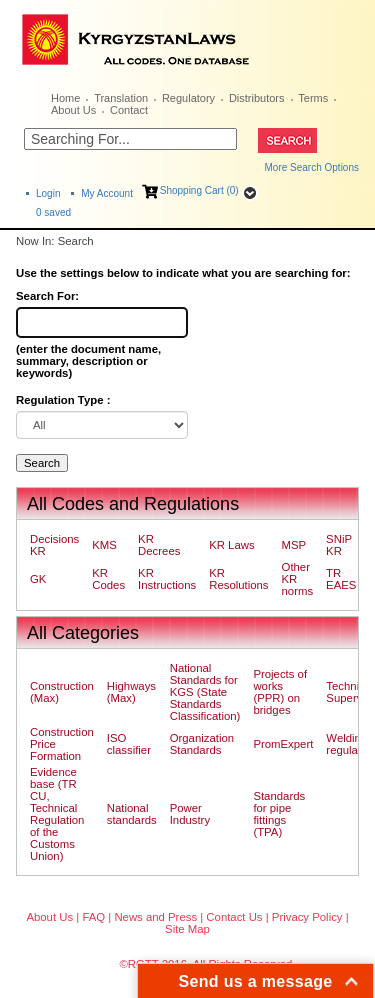  I want to click on Highways (Max), so click(131, 692).